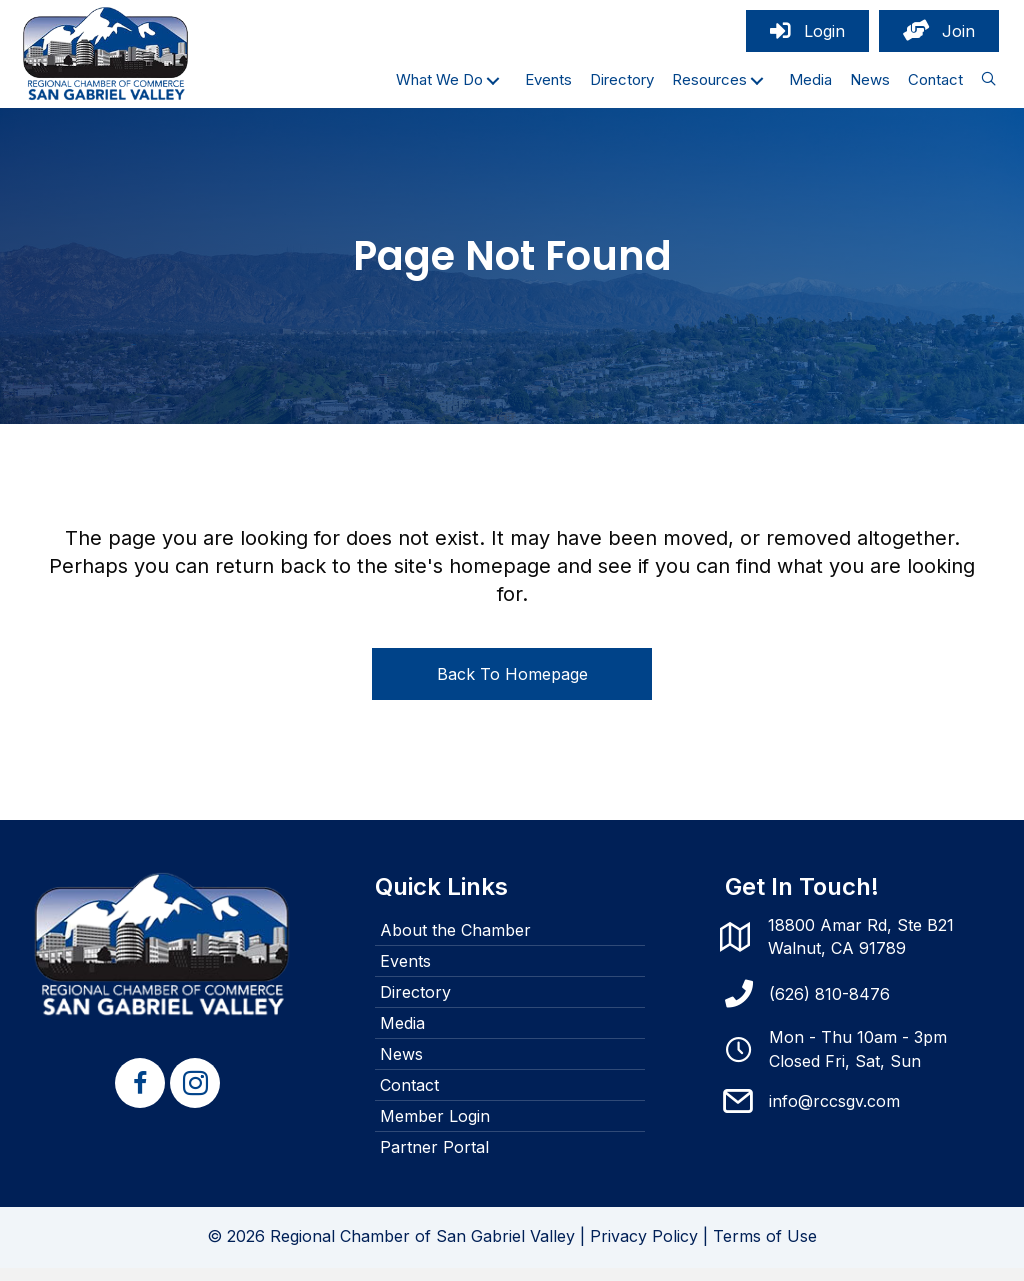 Image resolution: width=1024 pixels, height=1281 pixels. I want to click on Events [menuitem], so click(405, 974).